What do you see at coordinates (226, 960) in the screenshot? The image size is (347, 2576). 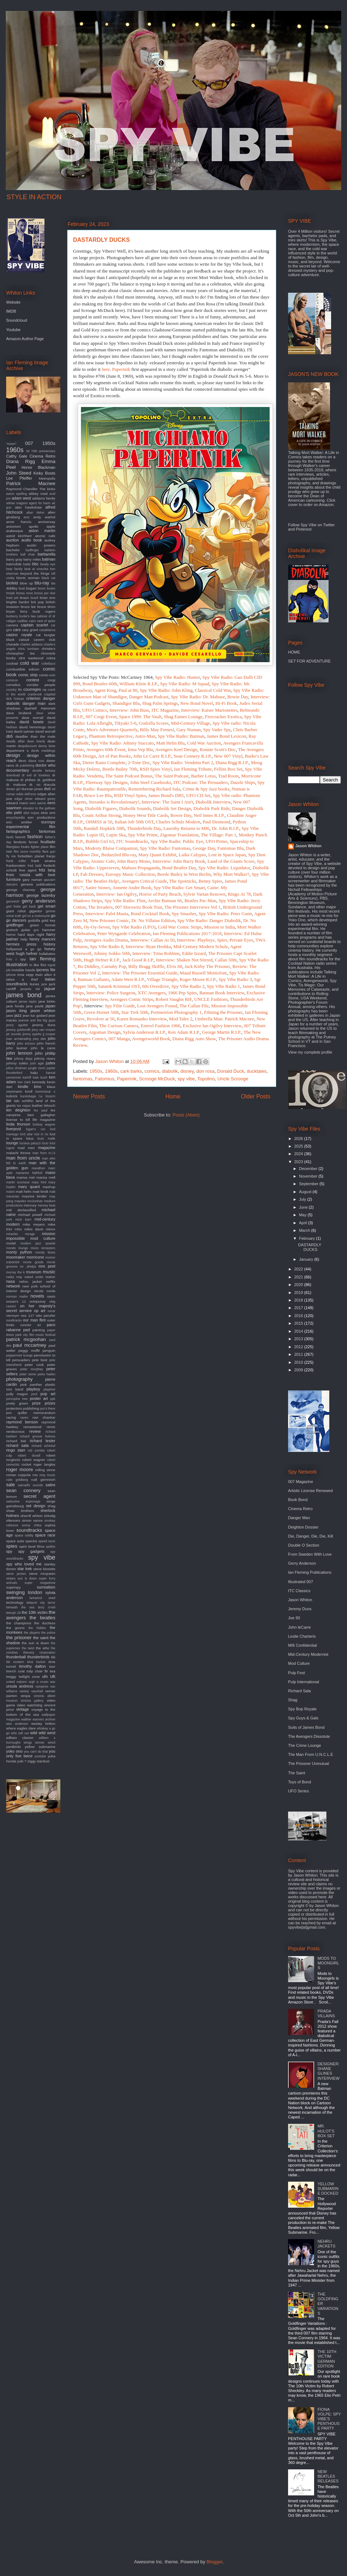 I see `Callan 50th` at bounding box center [226, 960].